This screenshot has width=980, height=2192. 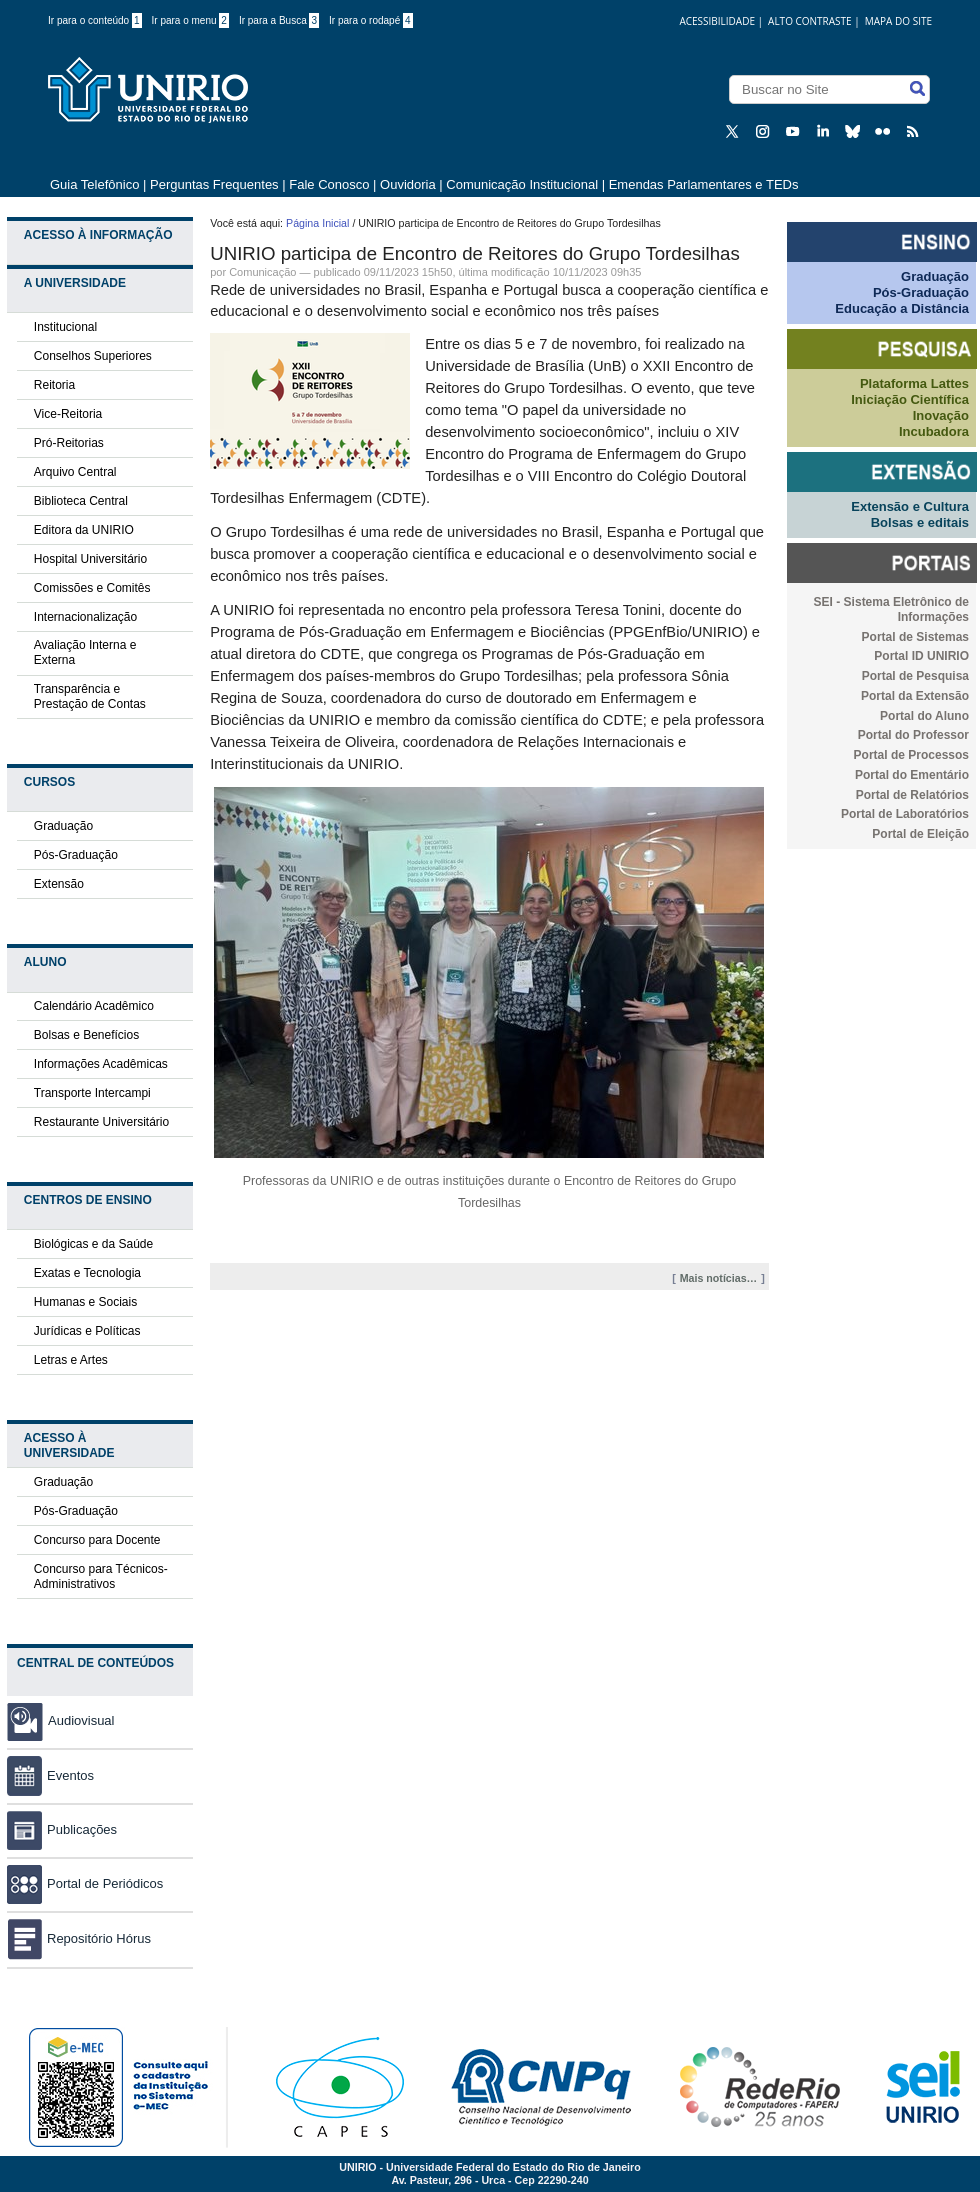 I want to click on Concurso para Técnicos-Administrativos, so click(x=101, y=1576).